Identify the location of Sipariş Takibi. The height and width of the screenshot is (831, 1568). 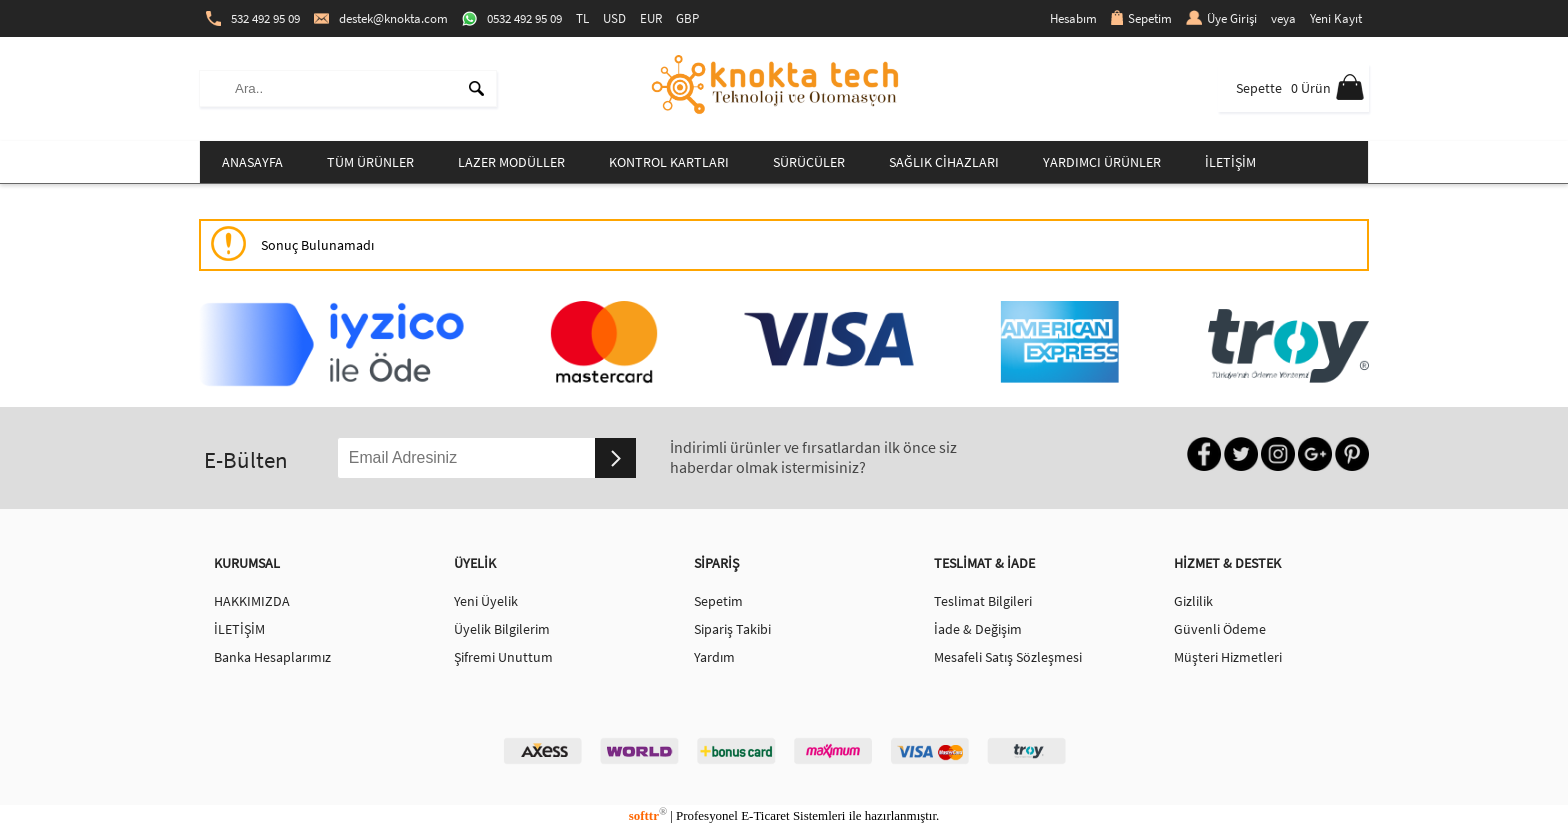
(732, 629).